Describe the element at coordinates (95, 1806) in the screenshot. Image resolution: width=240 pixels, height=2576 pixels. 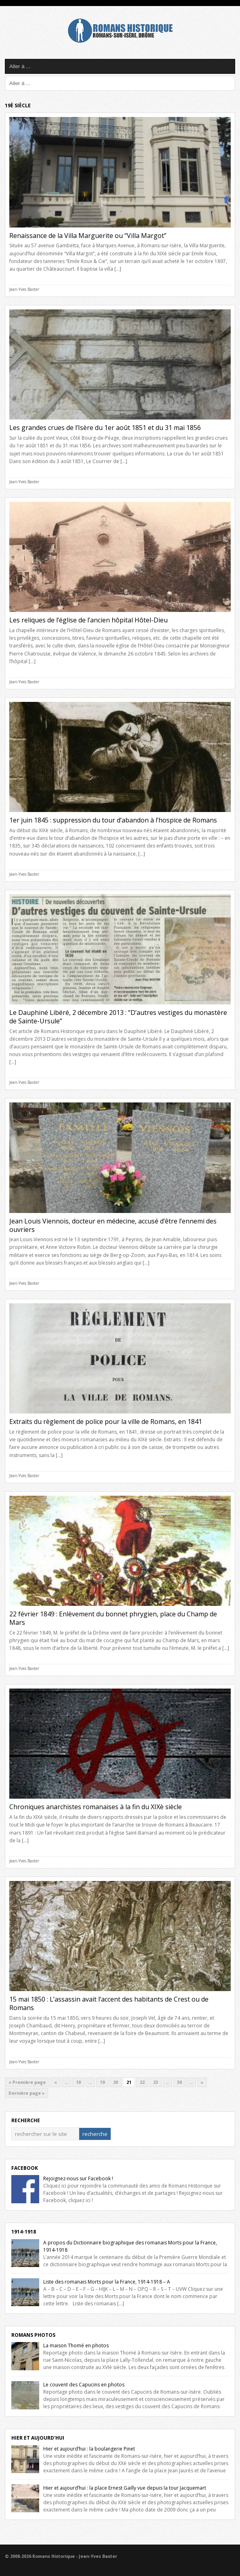
I see `Chroniques anarchistes romanaises à la fin du XIXè siècle` at that location.